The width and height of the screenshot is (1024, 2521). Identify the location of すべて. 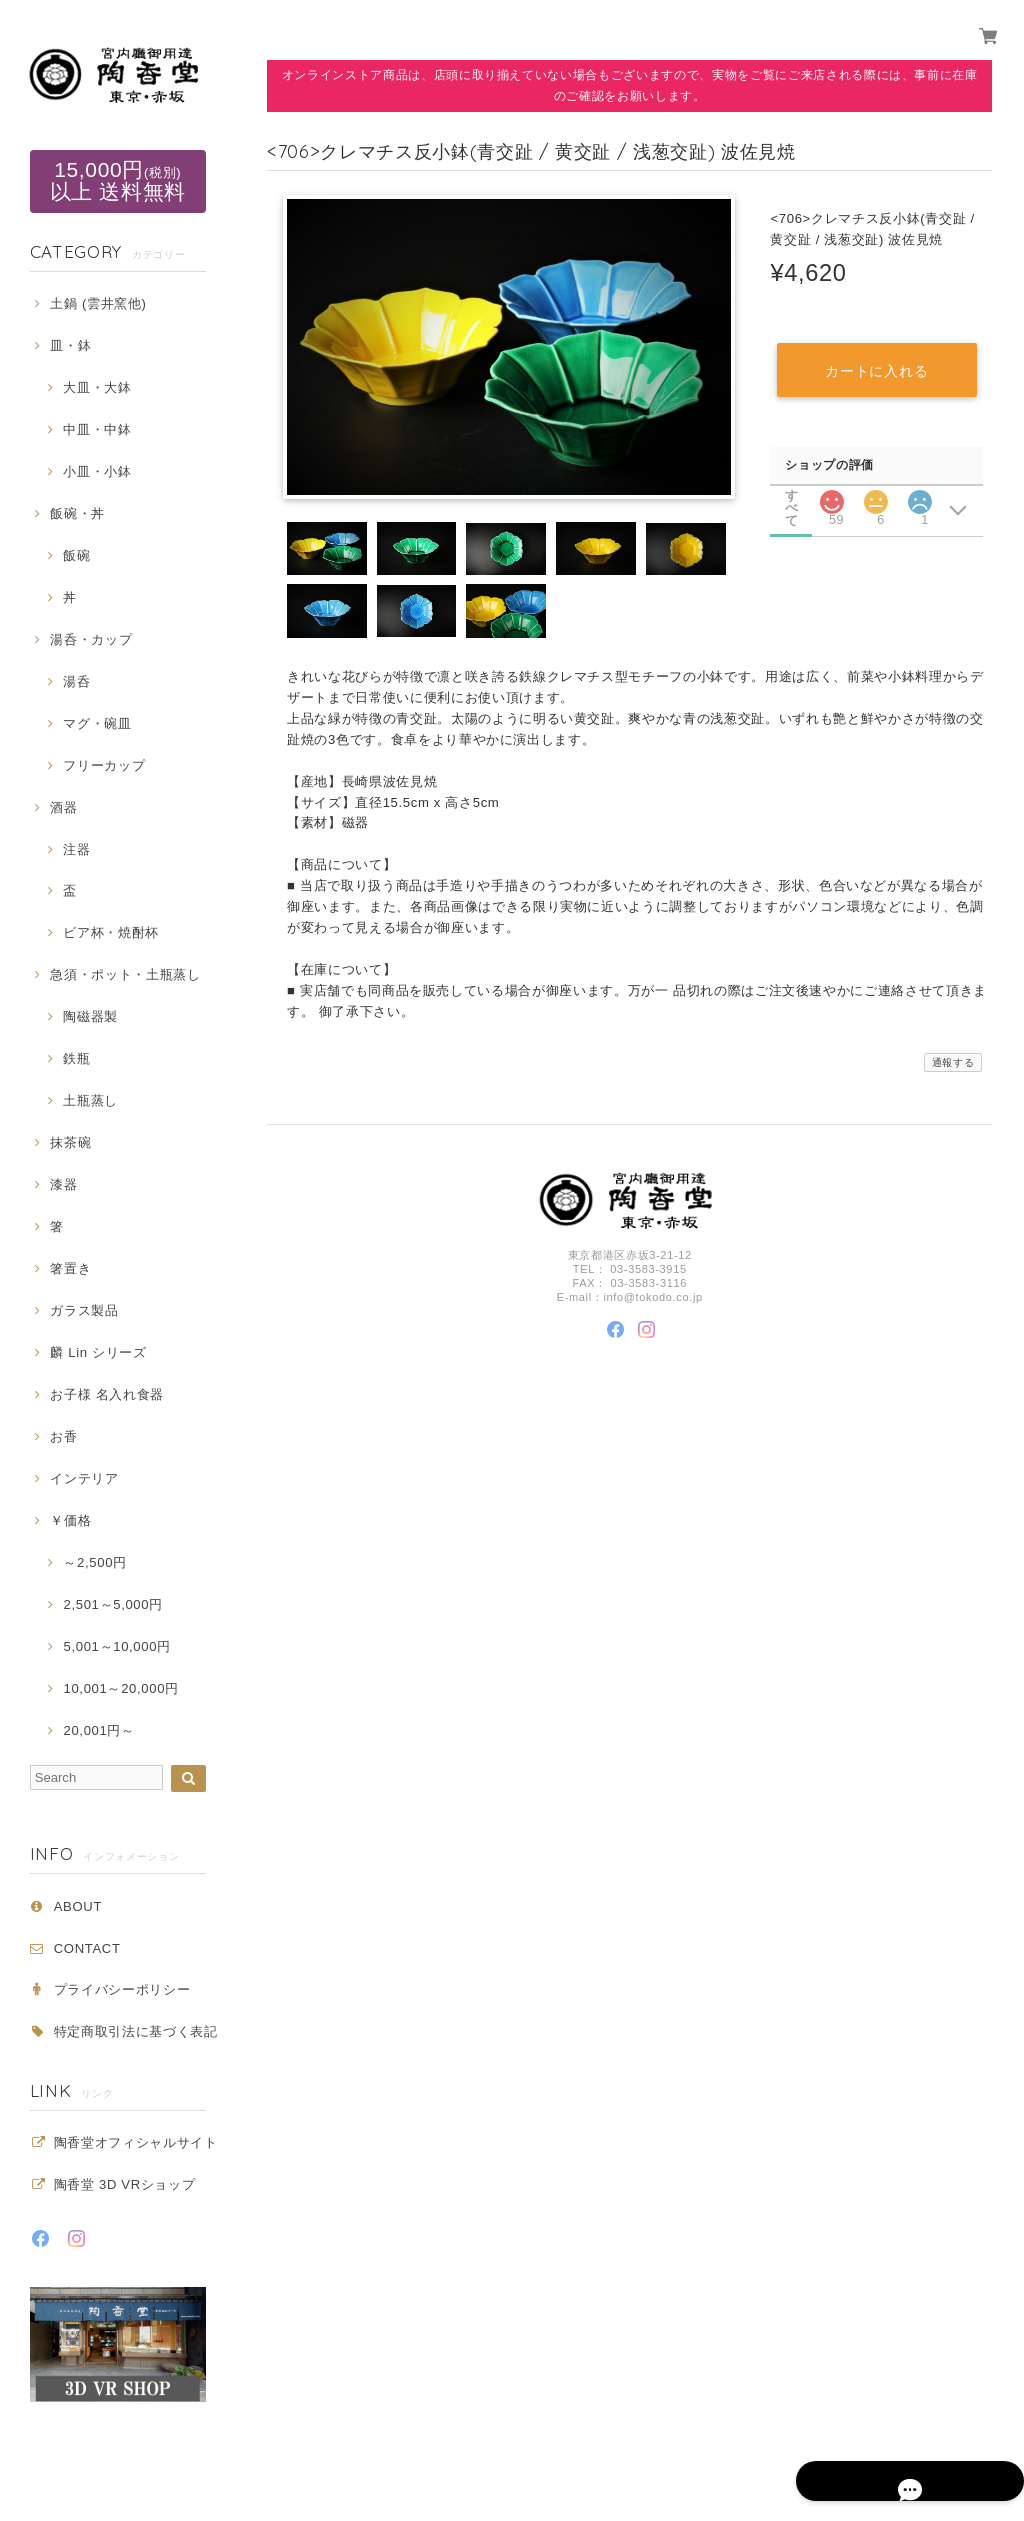
(792, 493).